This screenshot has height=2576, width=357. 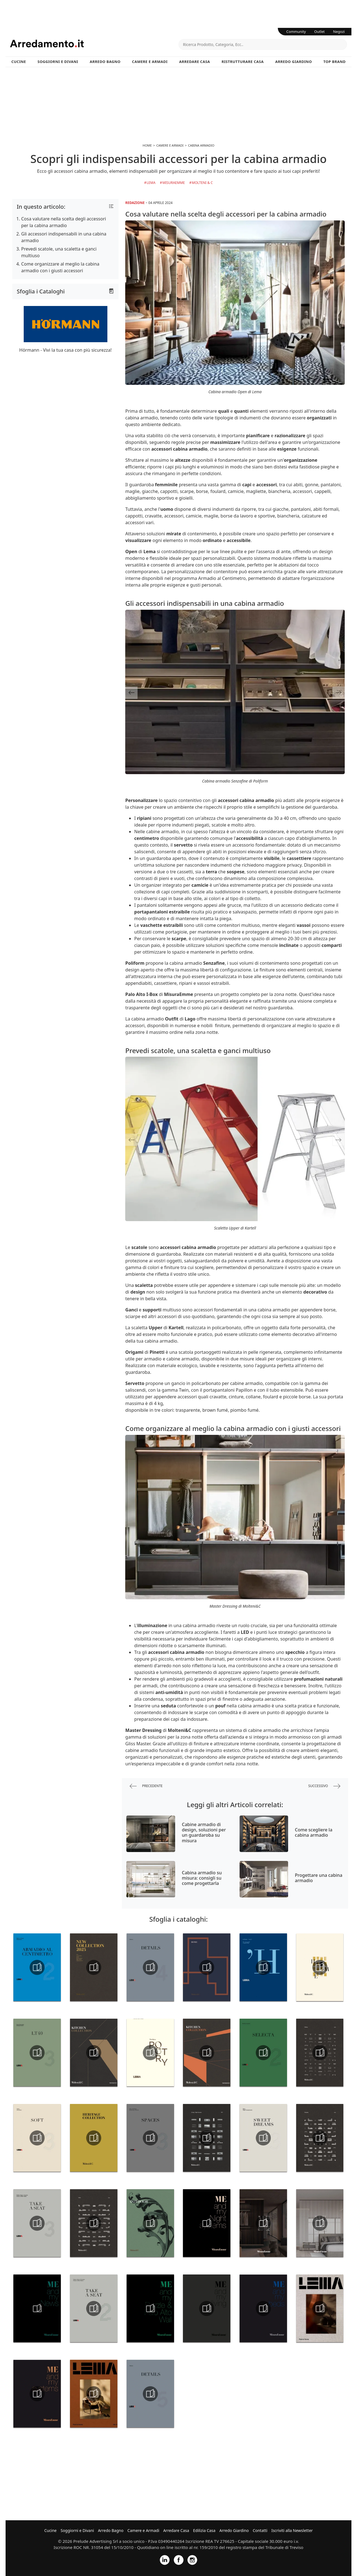 What do you see at coordinates (194, 61) in the screenshot?
I see `Arredare Casa` at bounding box center [194, 61].